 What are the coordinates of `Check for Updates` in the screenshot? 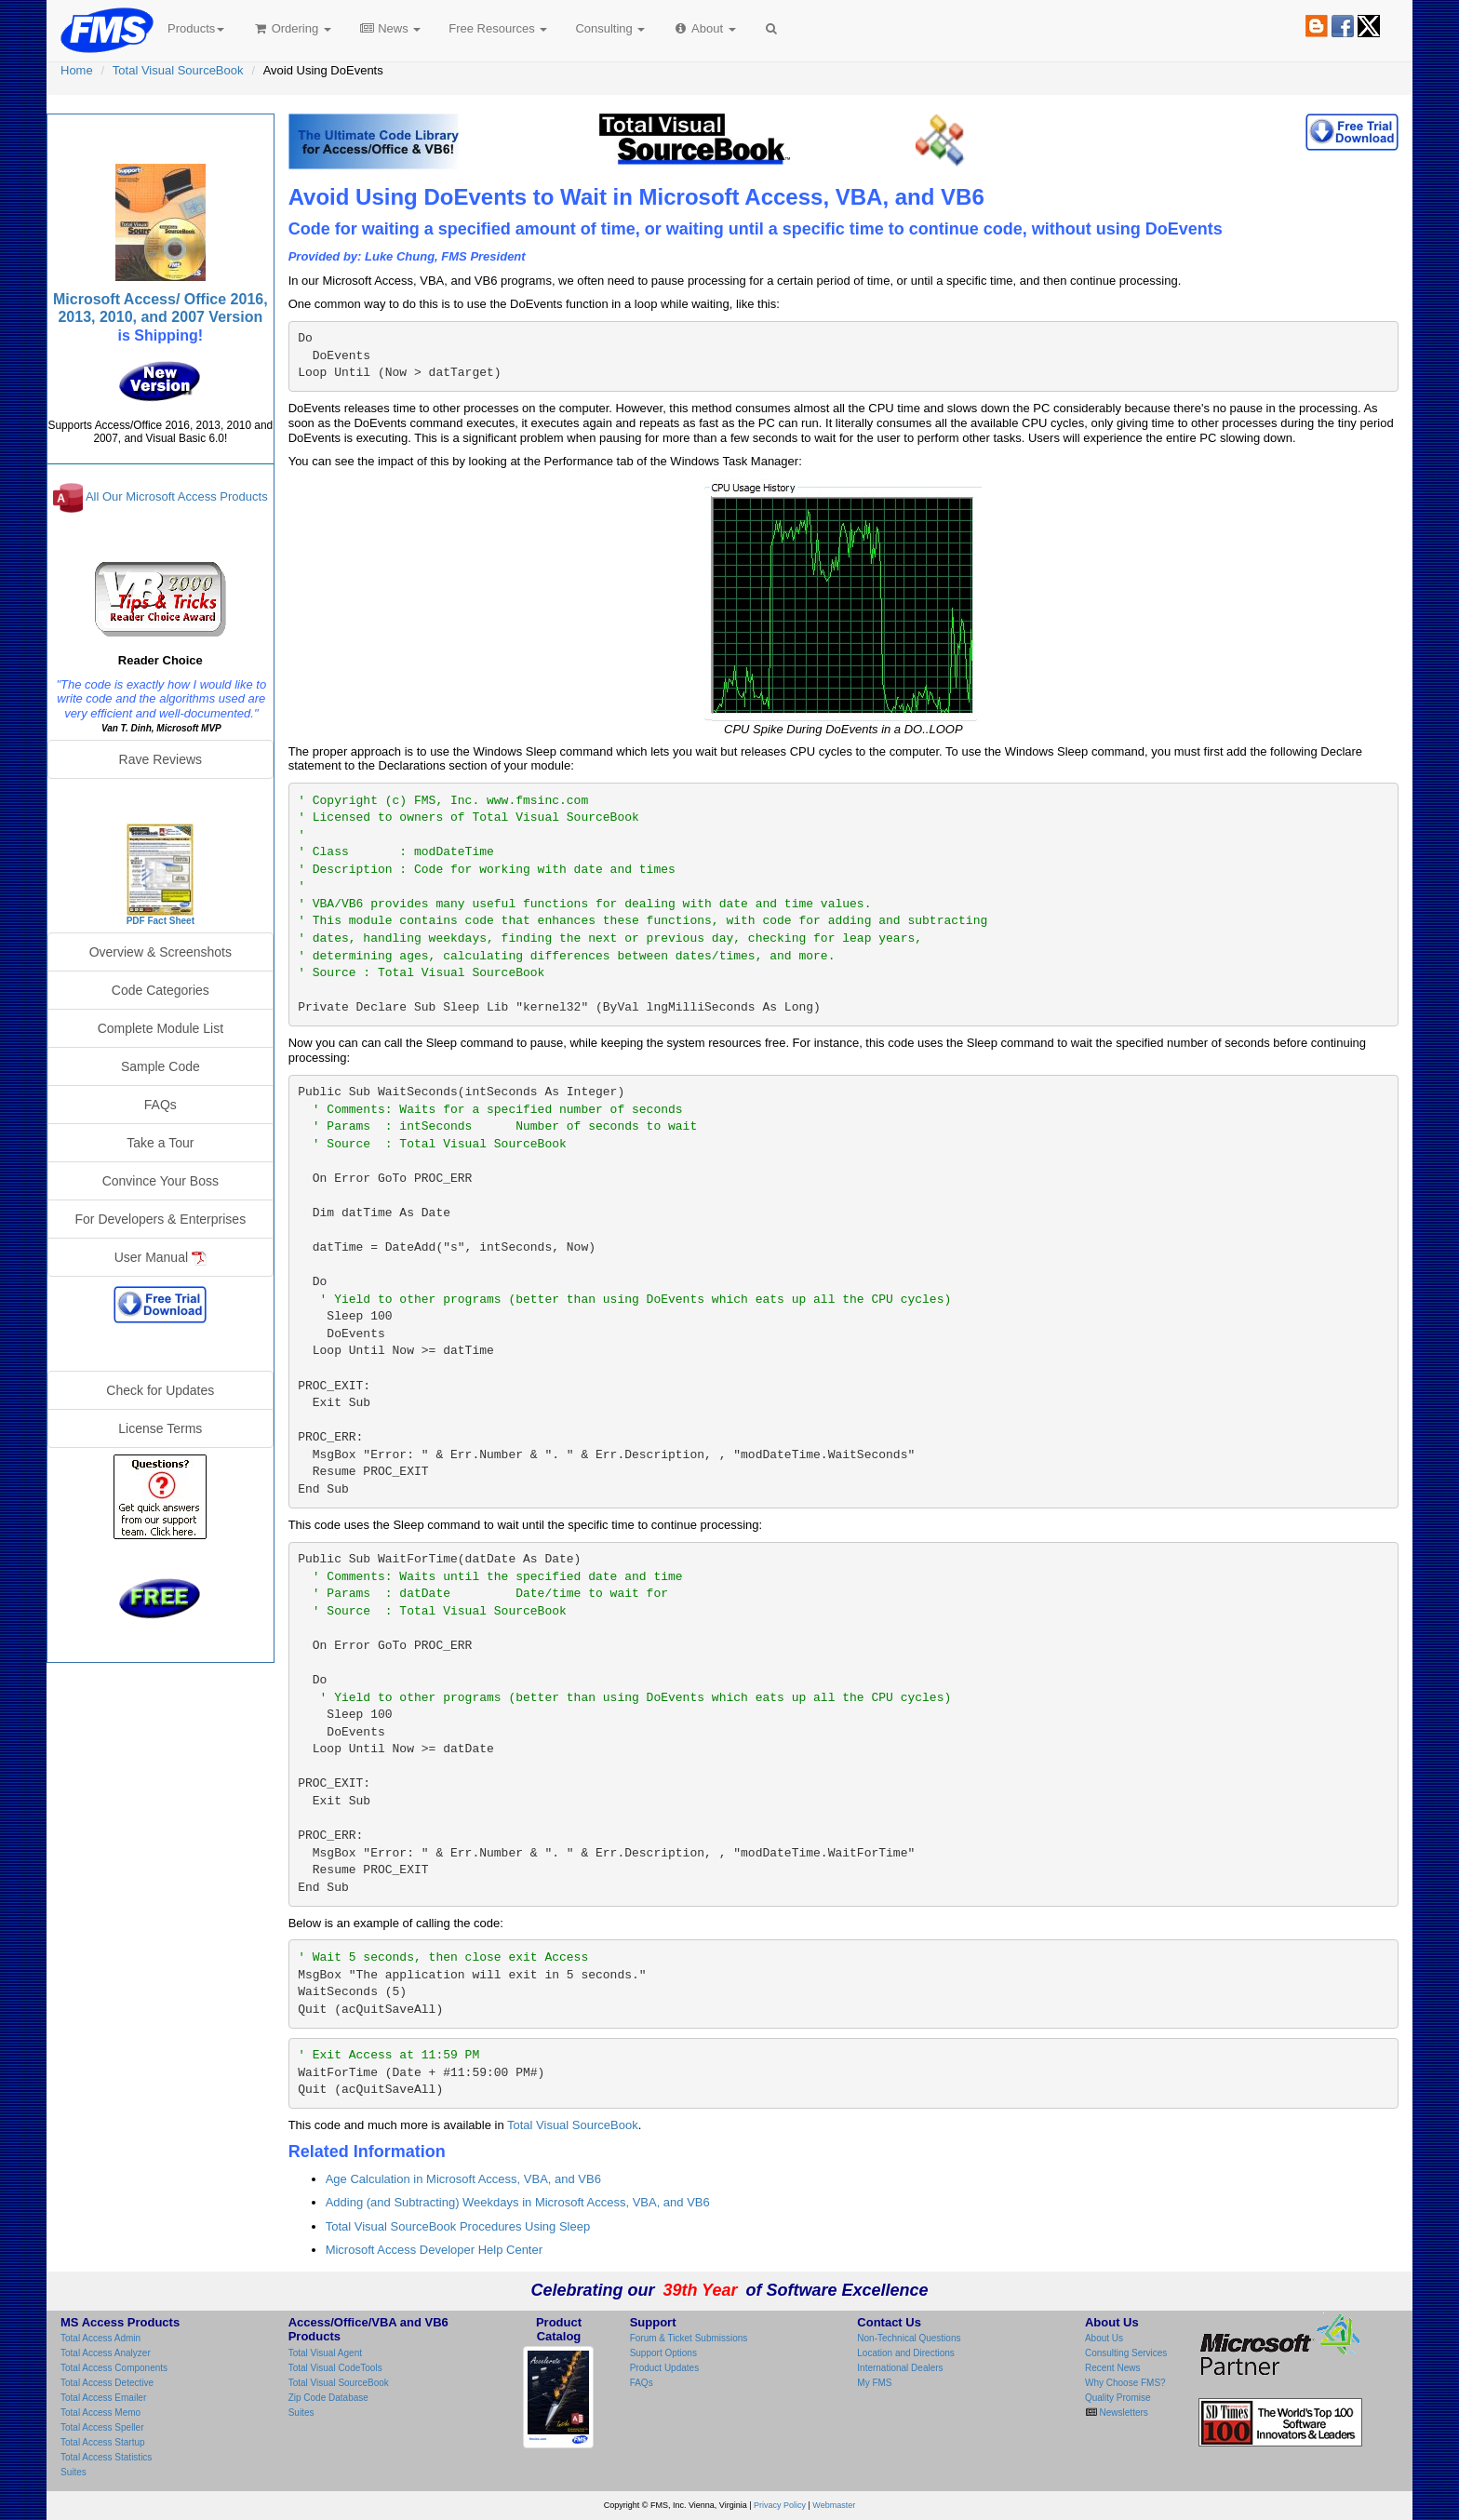 It's located at (160, 1390).